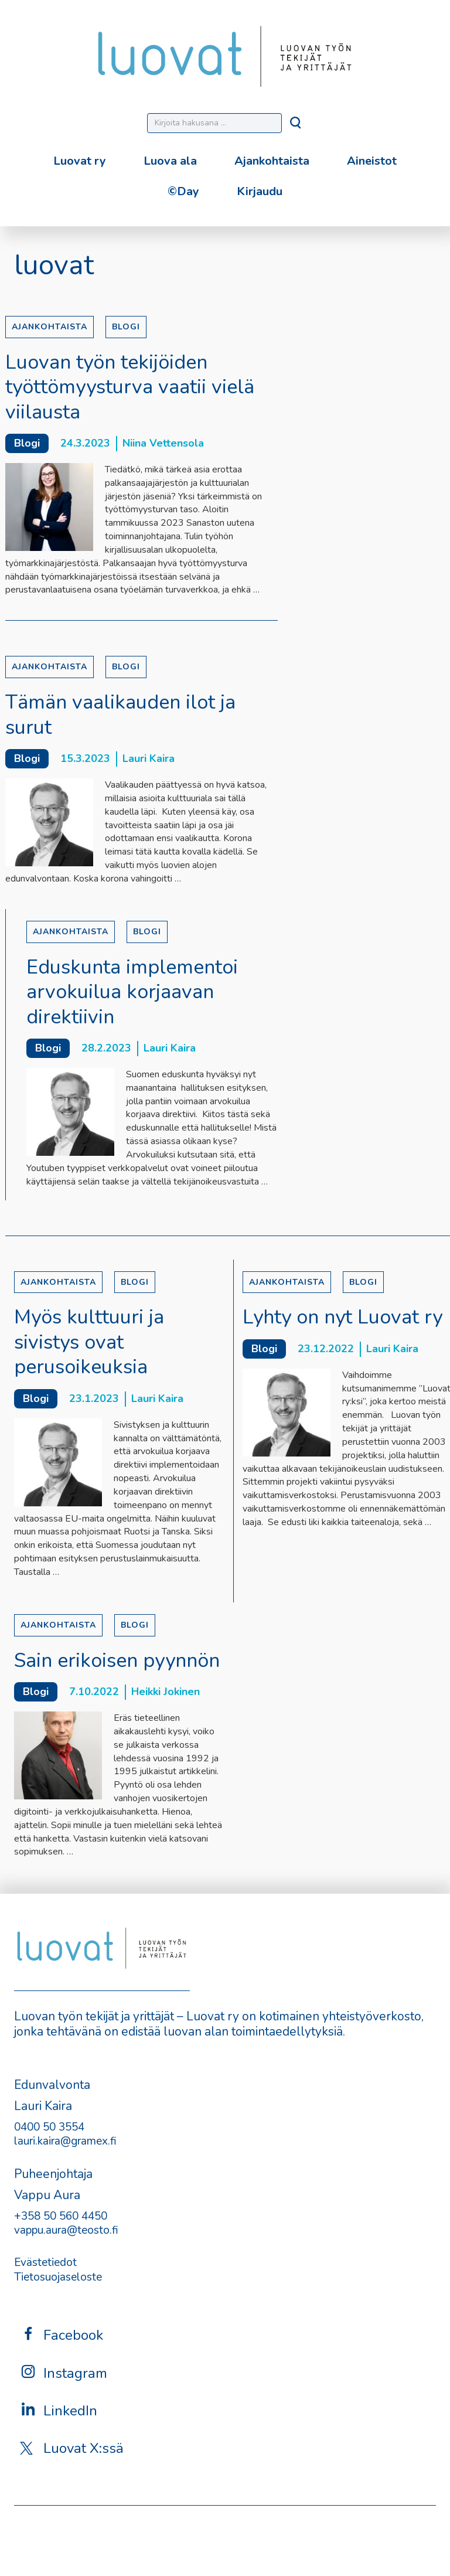  Describe the element at coordinates (271, 161) in the screenshot. I see `Ajankohtaista` at that location.